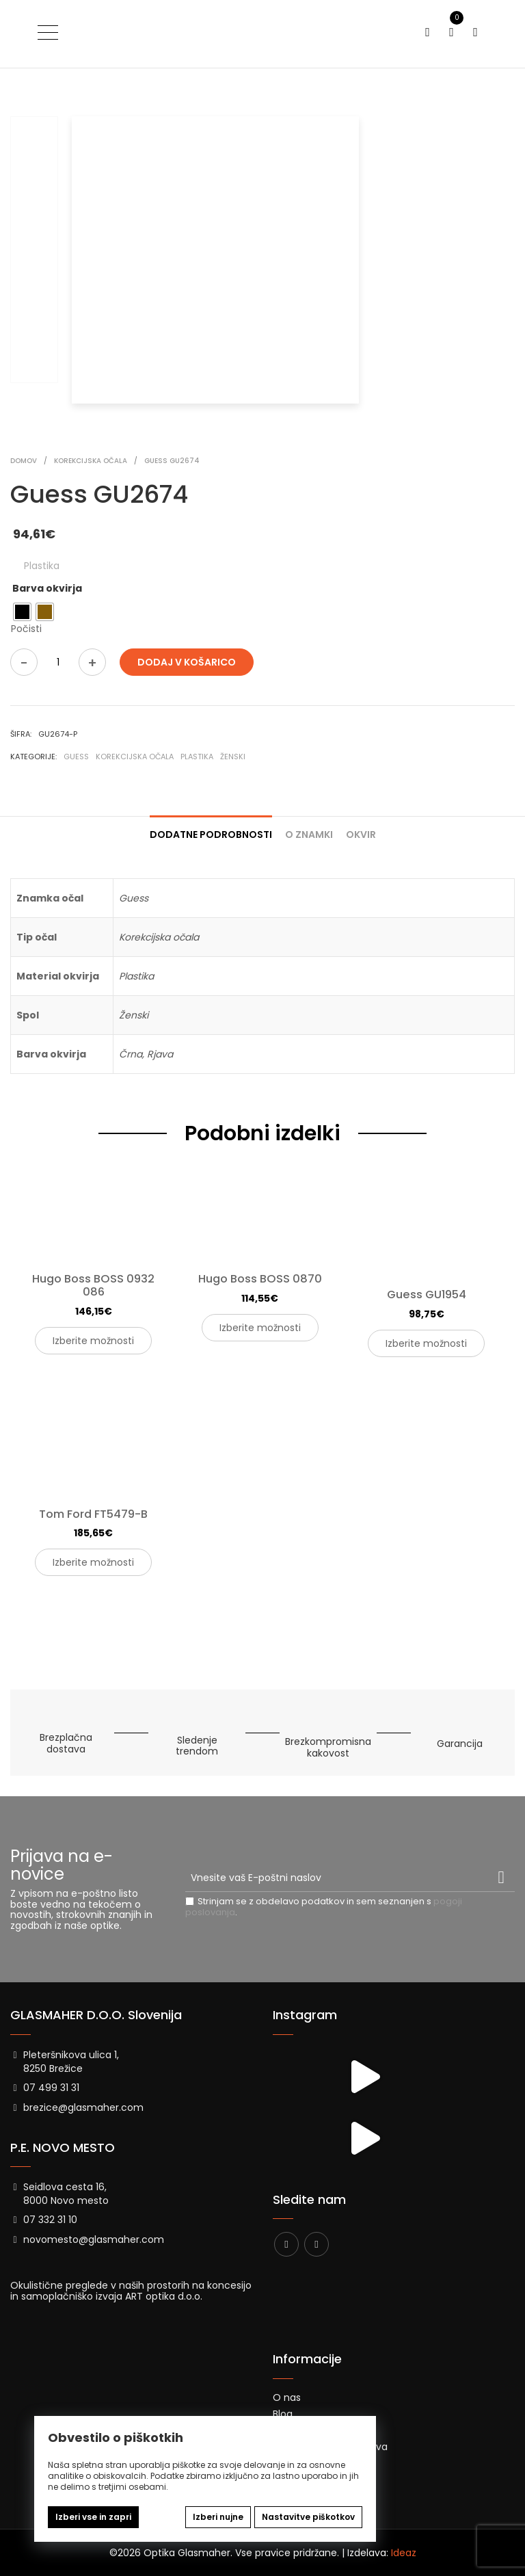 The height and width of the screenshot is (2576, 525). What do you see at coordinates (211, 829) in the screenshot?
I see `[tab]` at bounding box center [211, 829].